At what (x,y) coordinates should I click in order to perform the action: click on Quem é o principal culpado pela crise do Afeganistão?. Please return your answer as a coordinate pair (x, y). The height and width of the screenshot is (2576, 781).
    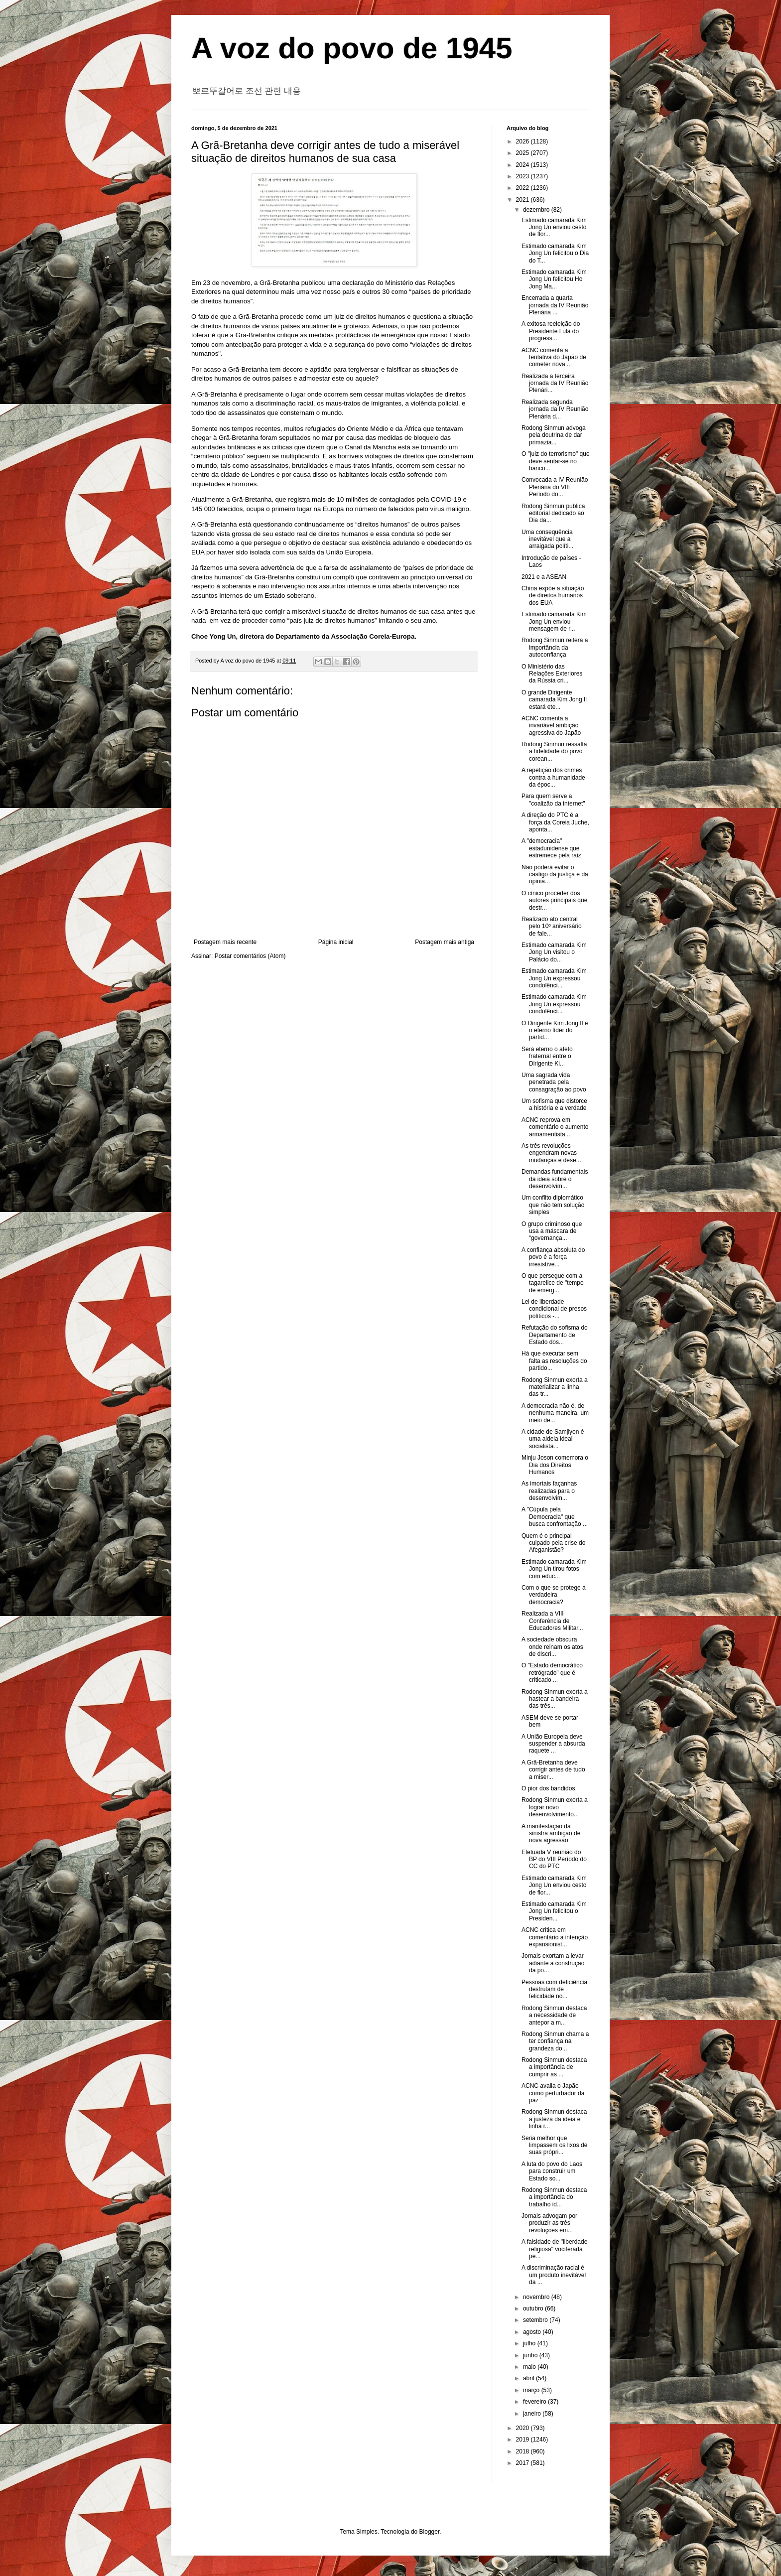
    Looking at the image, I should click on (553, 1543).